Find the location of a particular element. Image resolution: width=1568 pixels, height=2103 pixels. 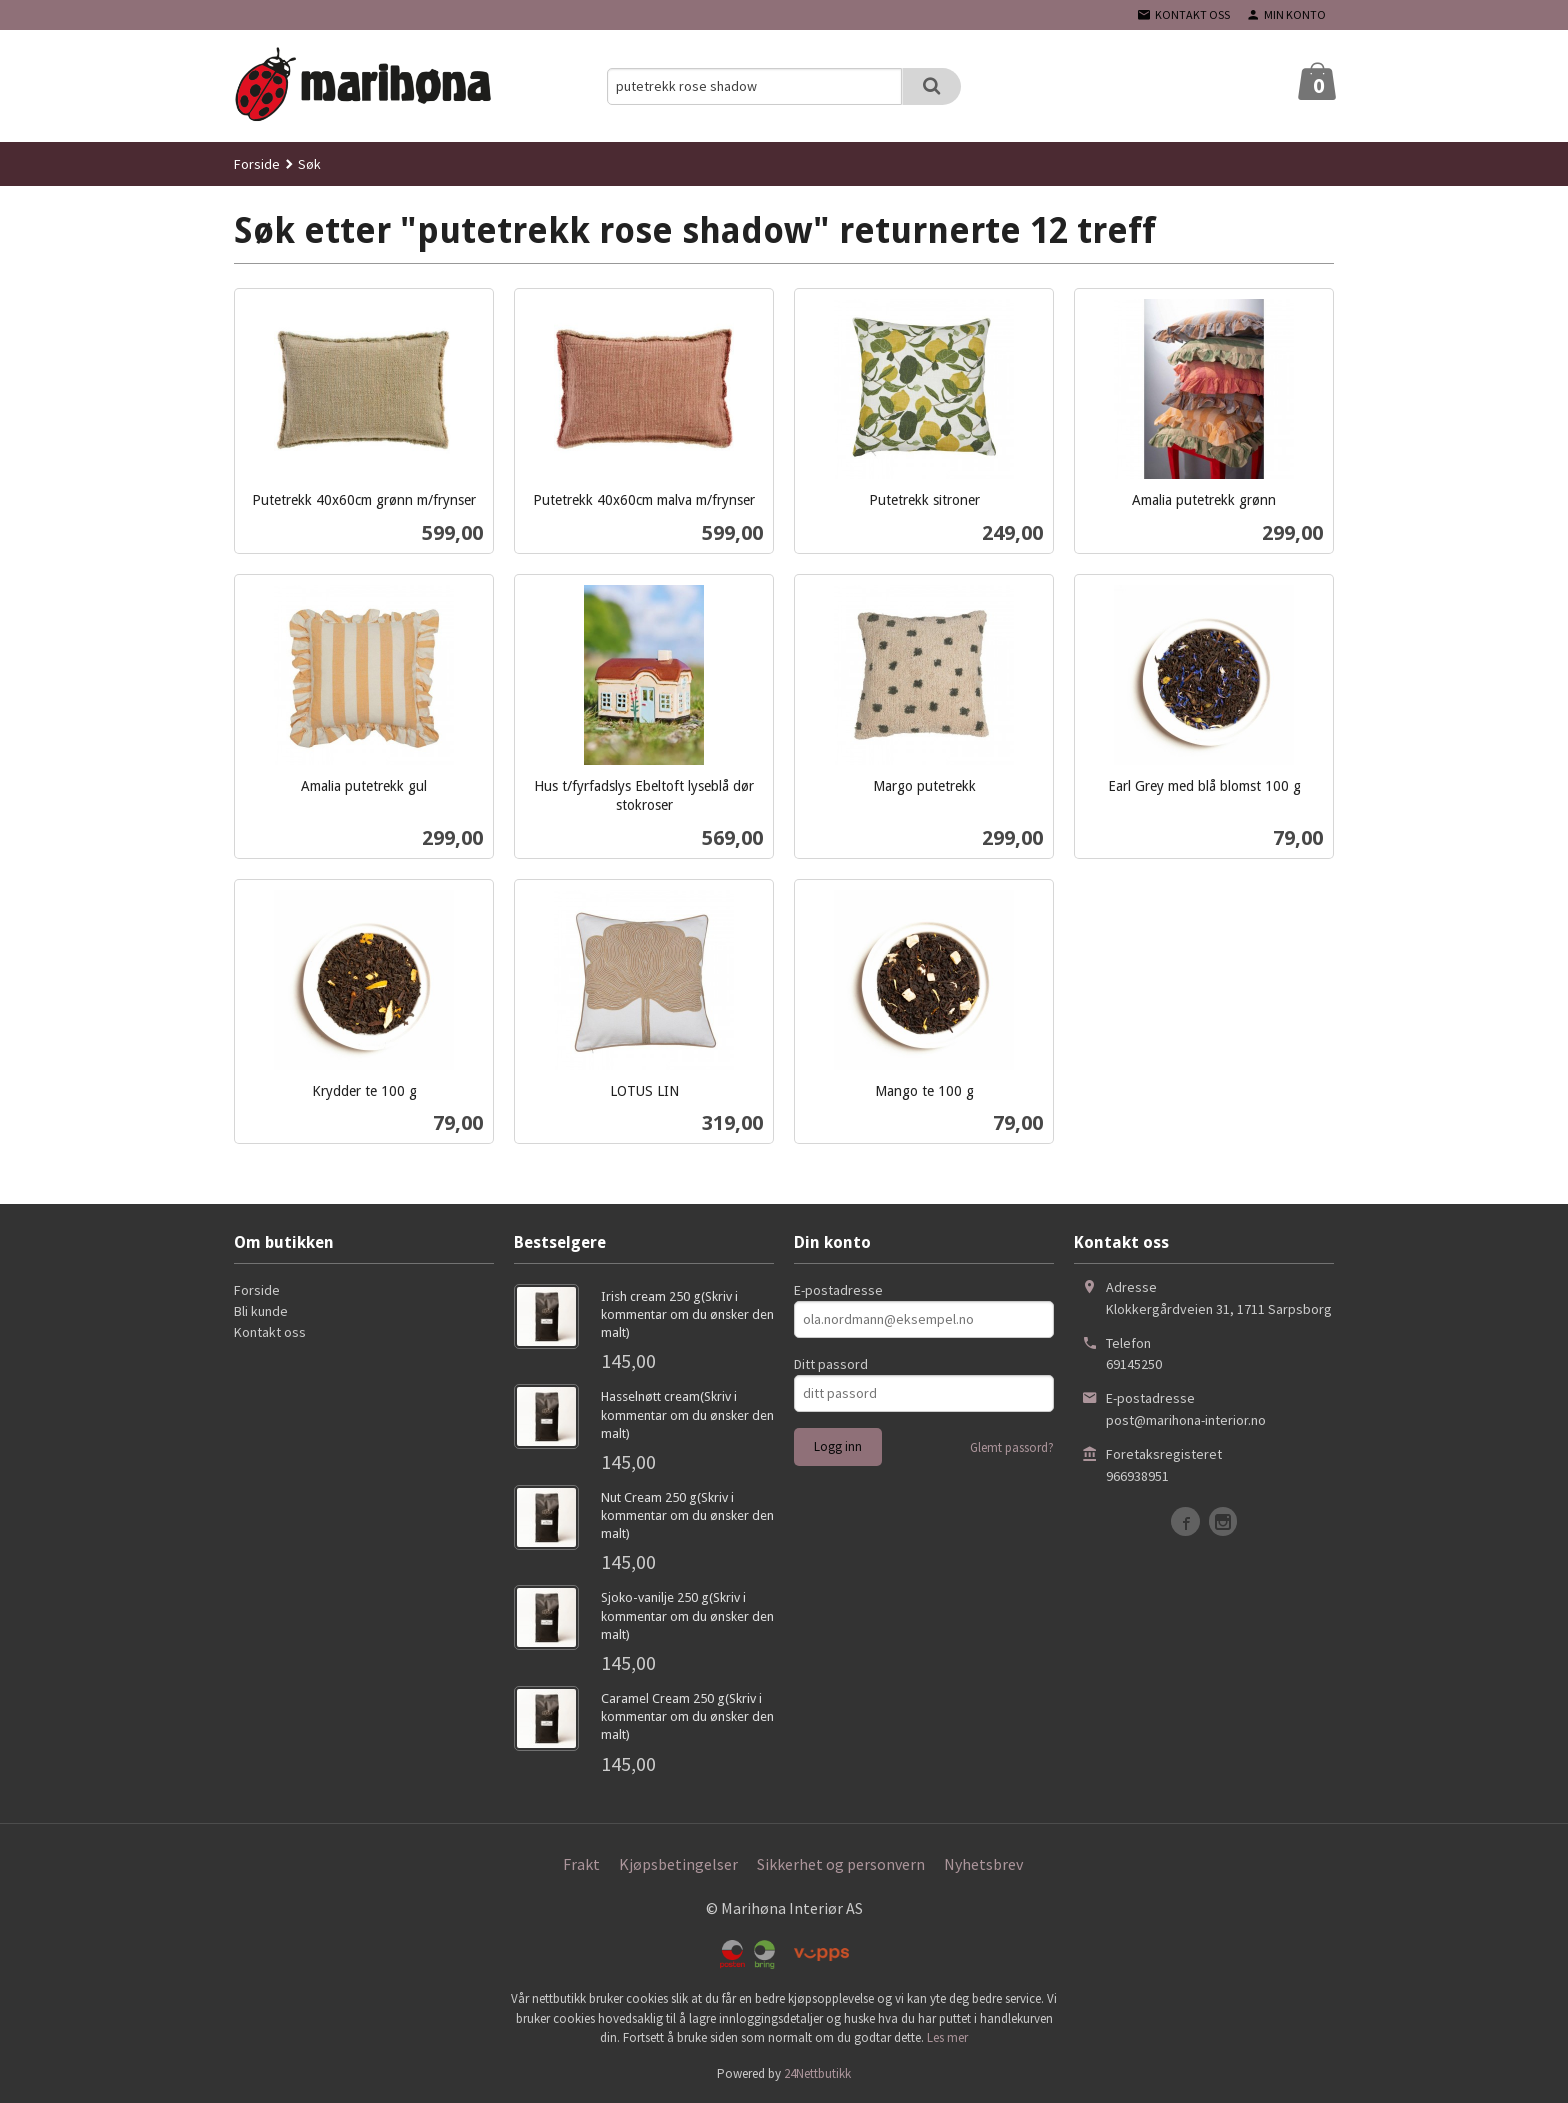

24Nettbutikk is located at coordinates (817, 2073).